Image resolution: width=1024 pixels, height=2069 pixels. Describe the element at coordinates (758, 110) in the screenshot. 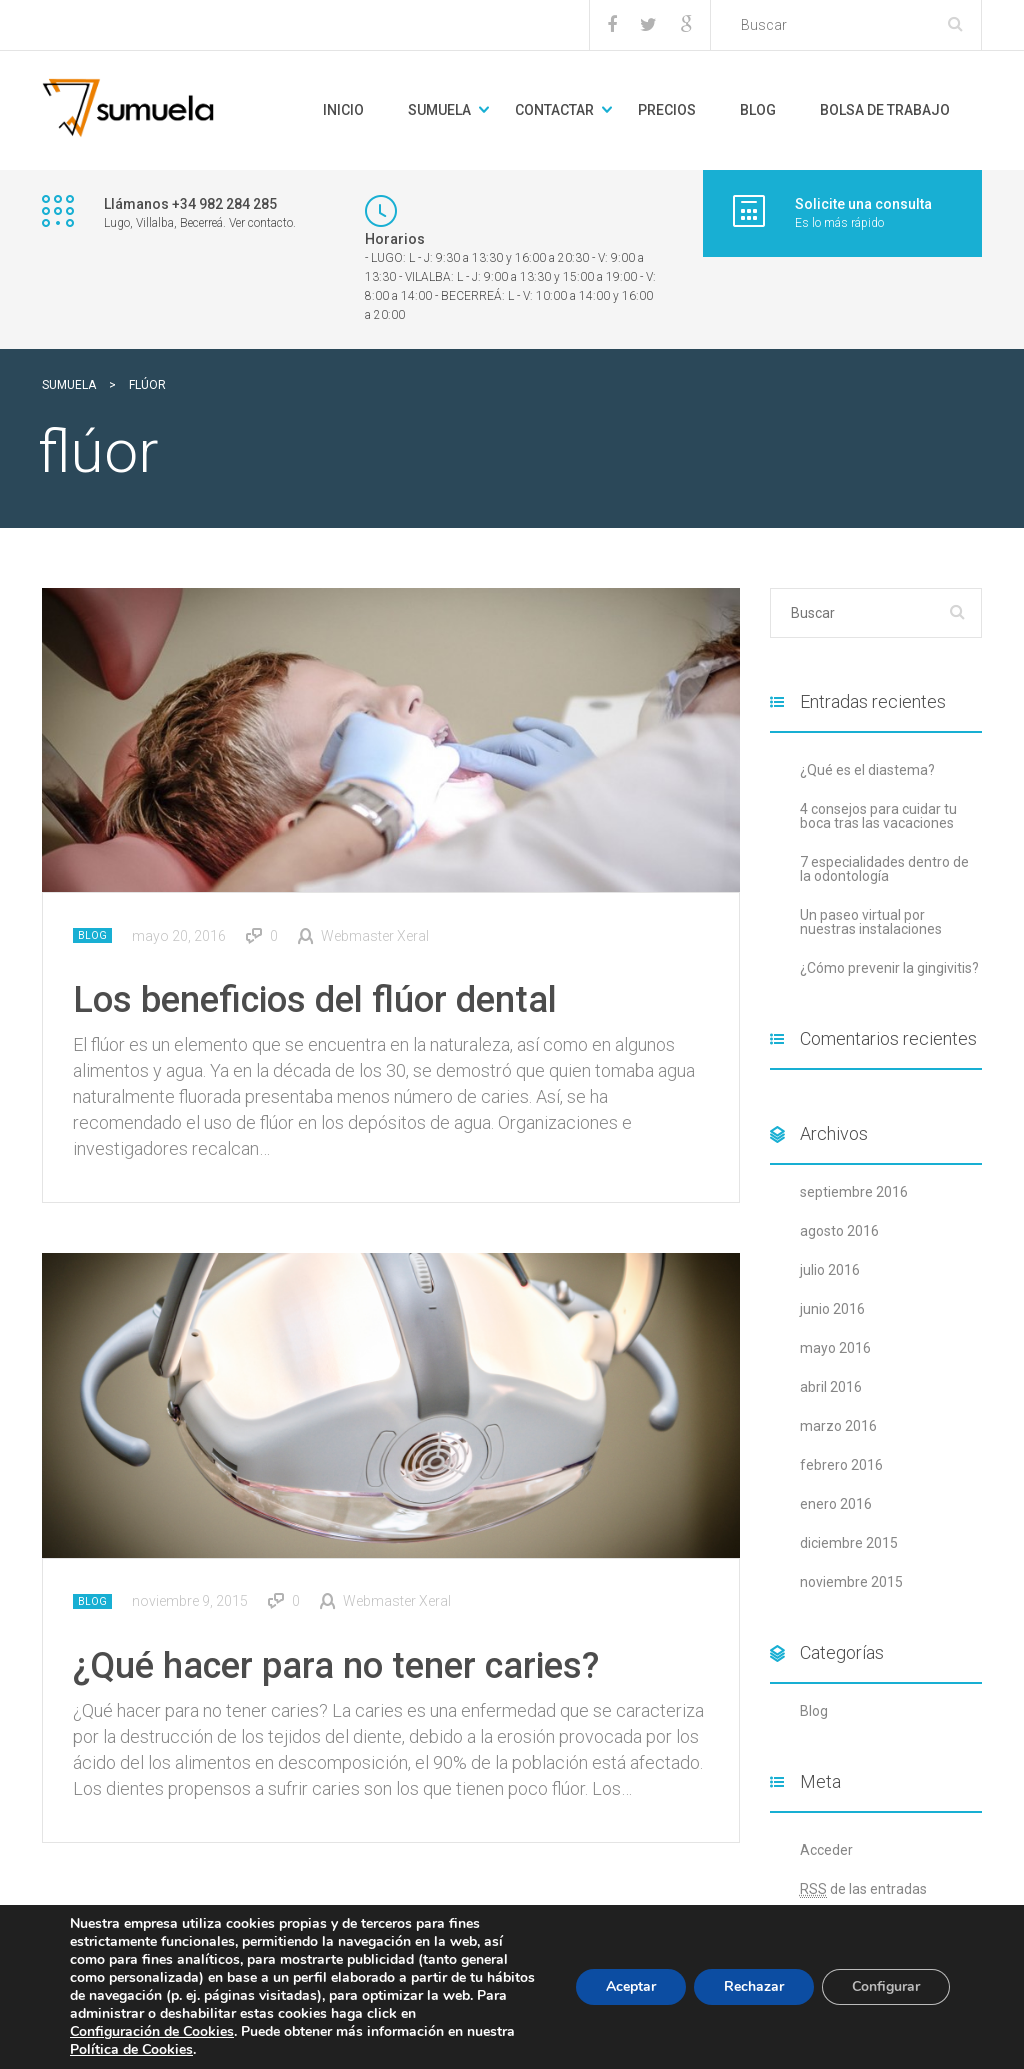

I see `BLOG` at that location.